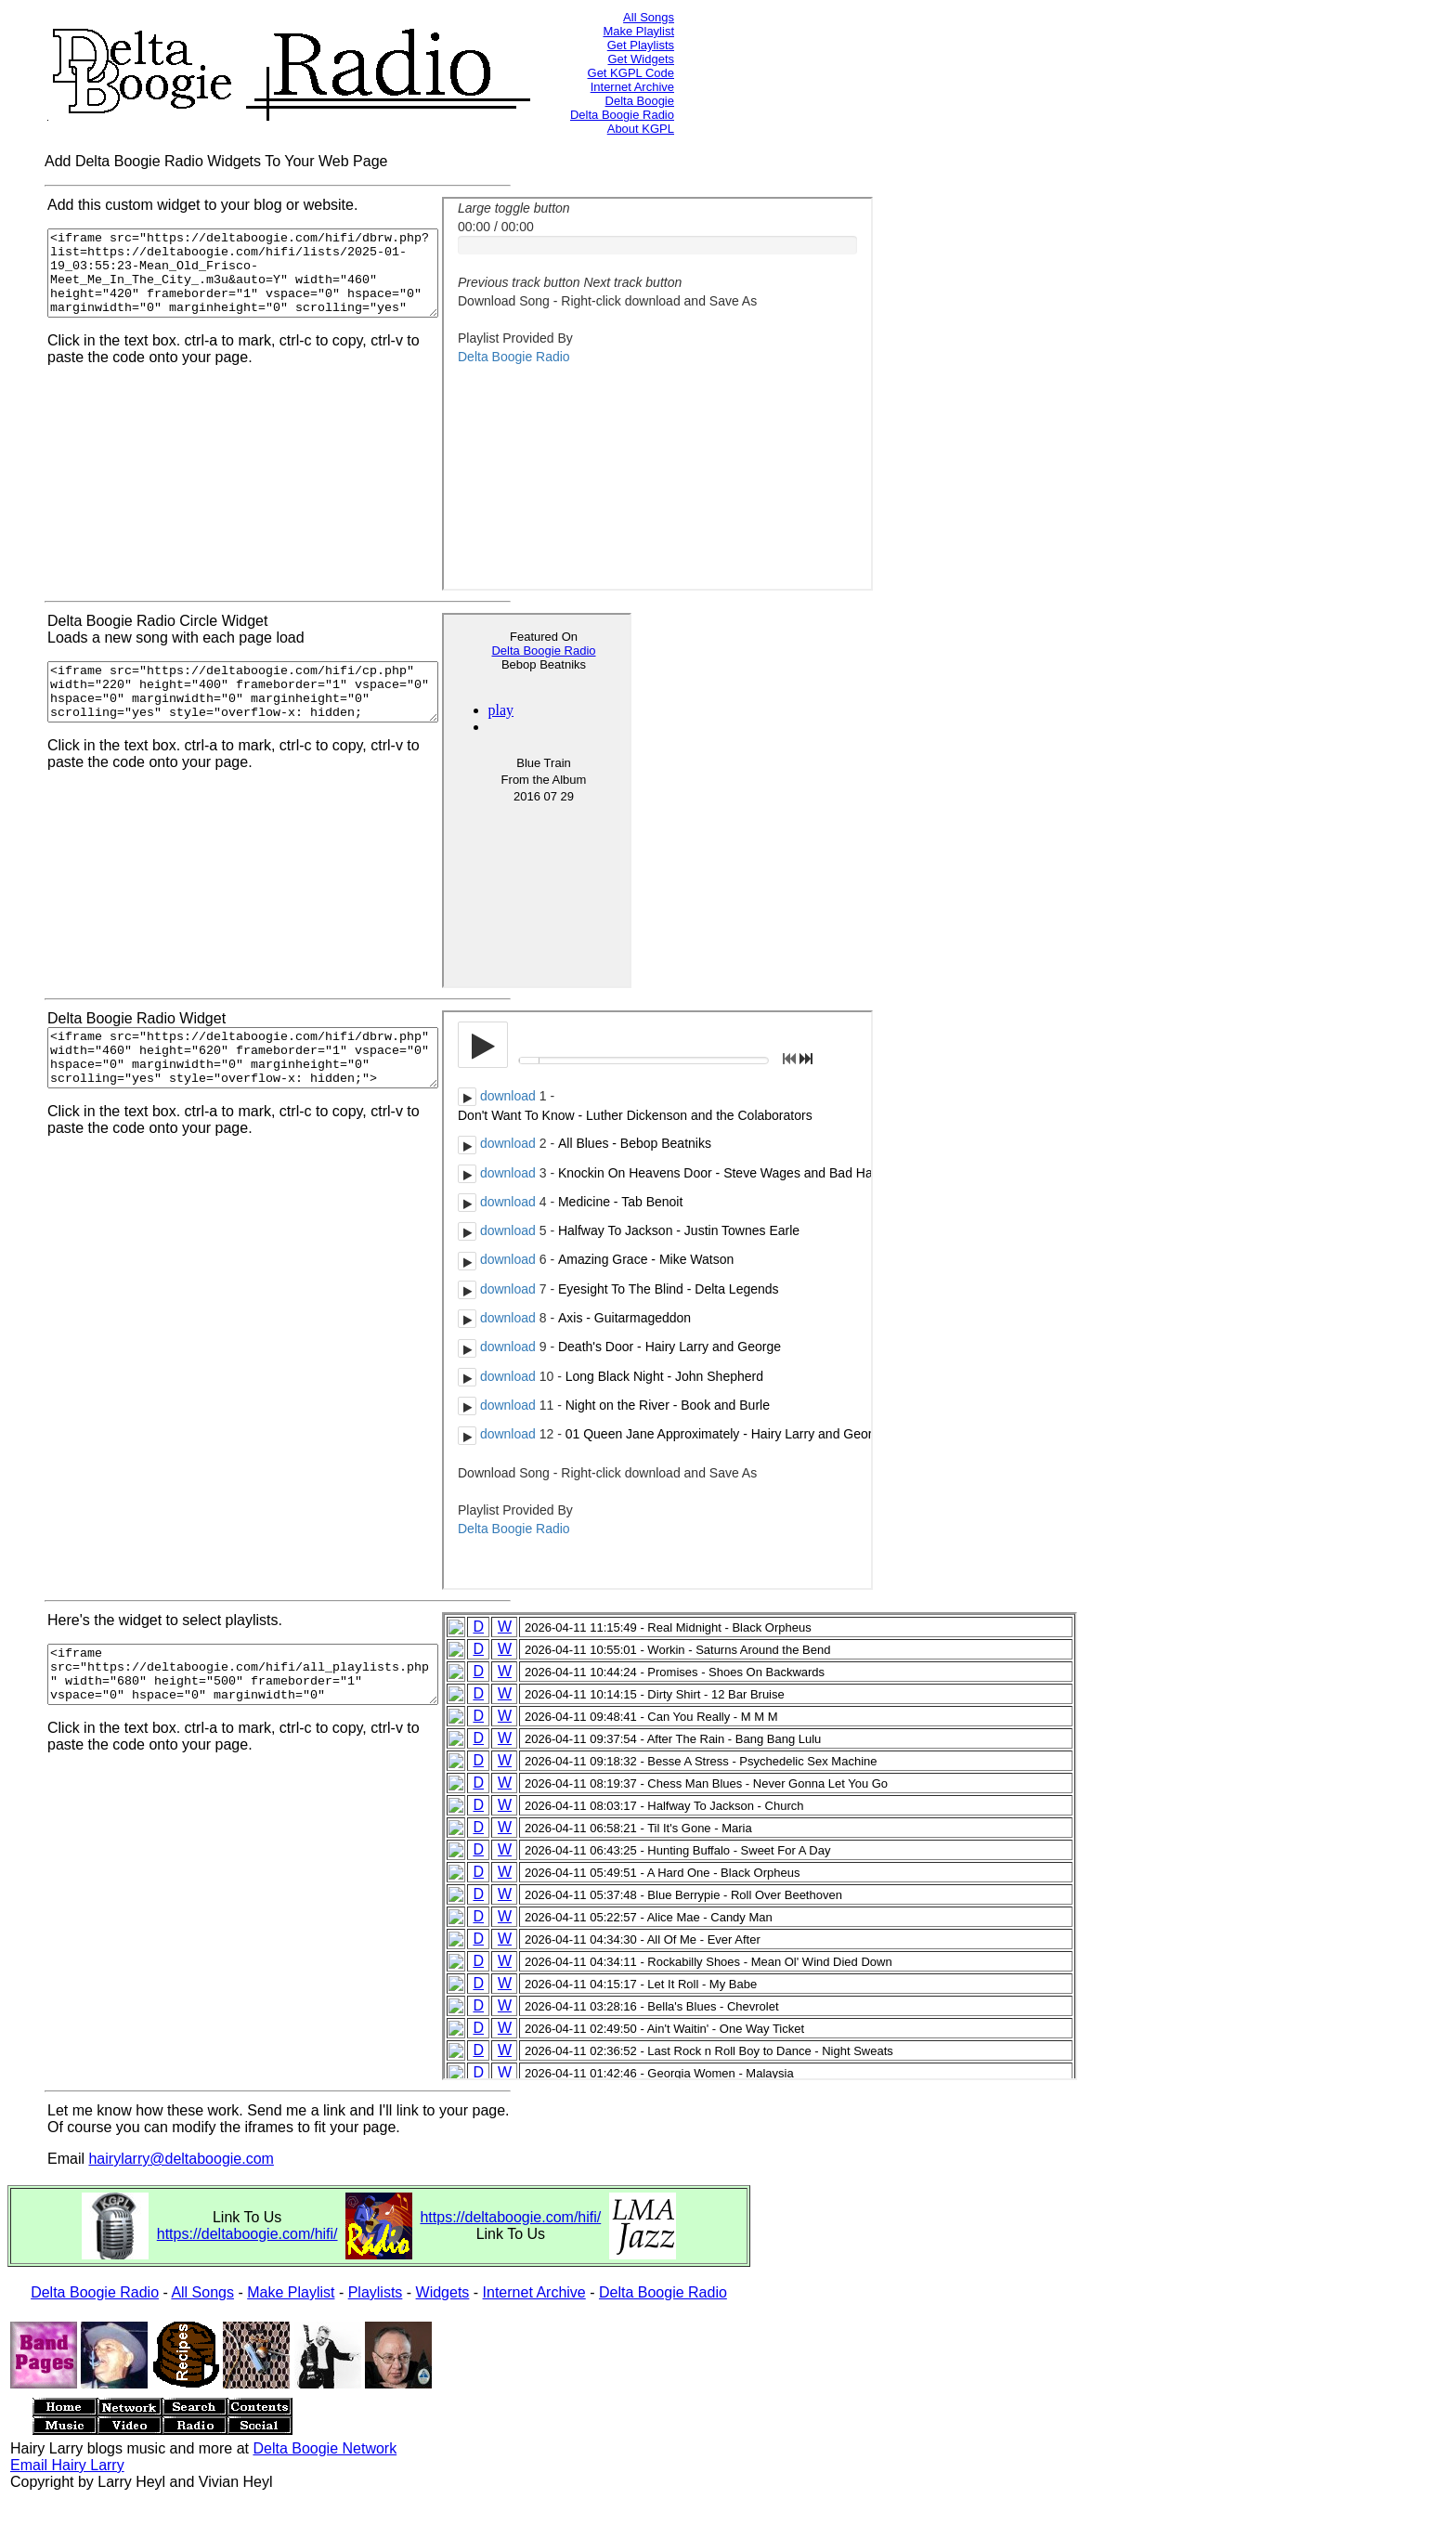  What do you see at coordinates (443, 2292) in the screenshot?
I see `Widgets` at bounding box center [443, 2292].